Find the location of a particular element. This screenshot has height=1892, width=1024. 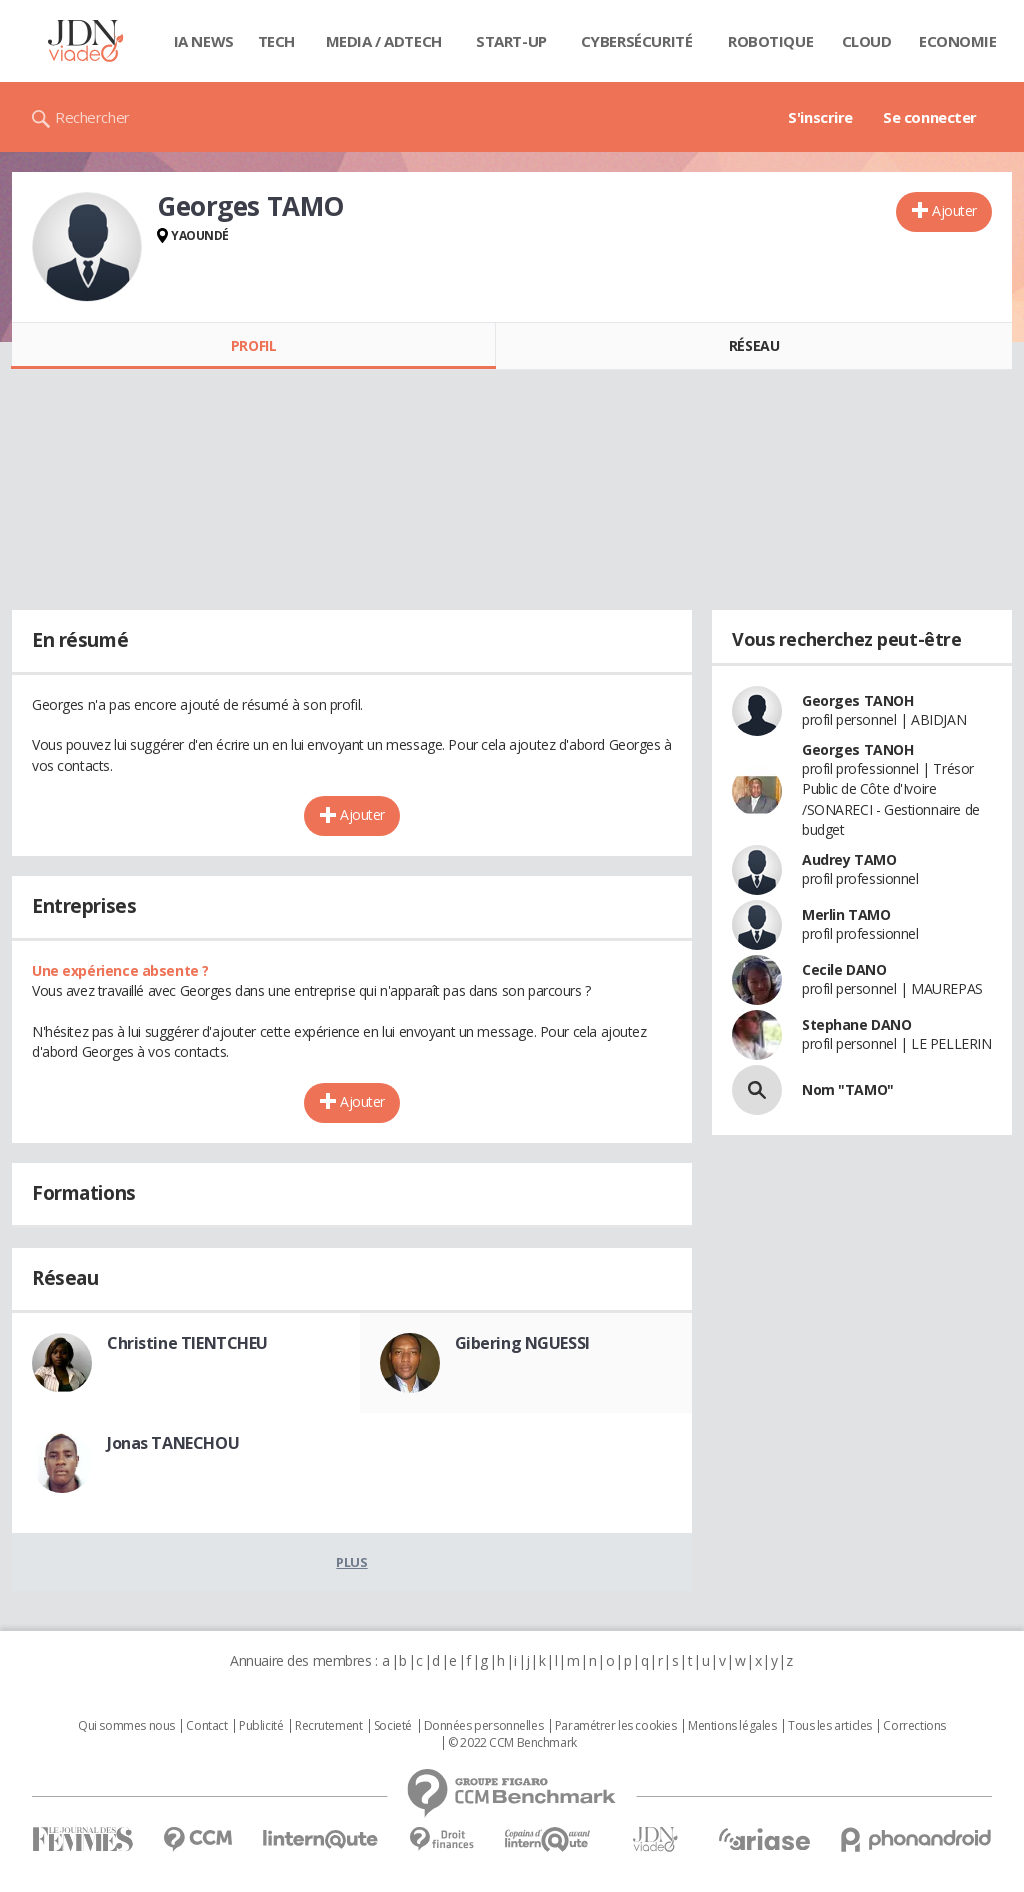

Rechercher is located at coordinates (92, 117).